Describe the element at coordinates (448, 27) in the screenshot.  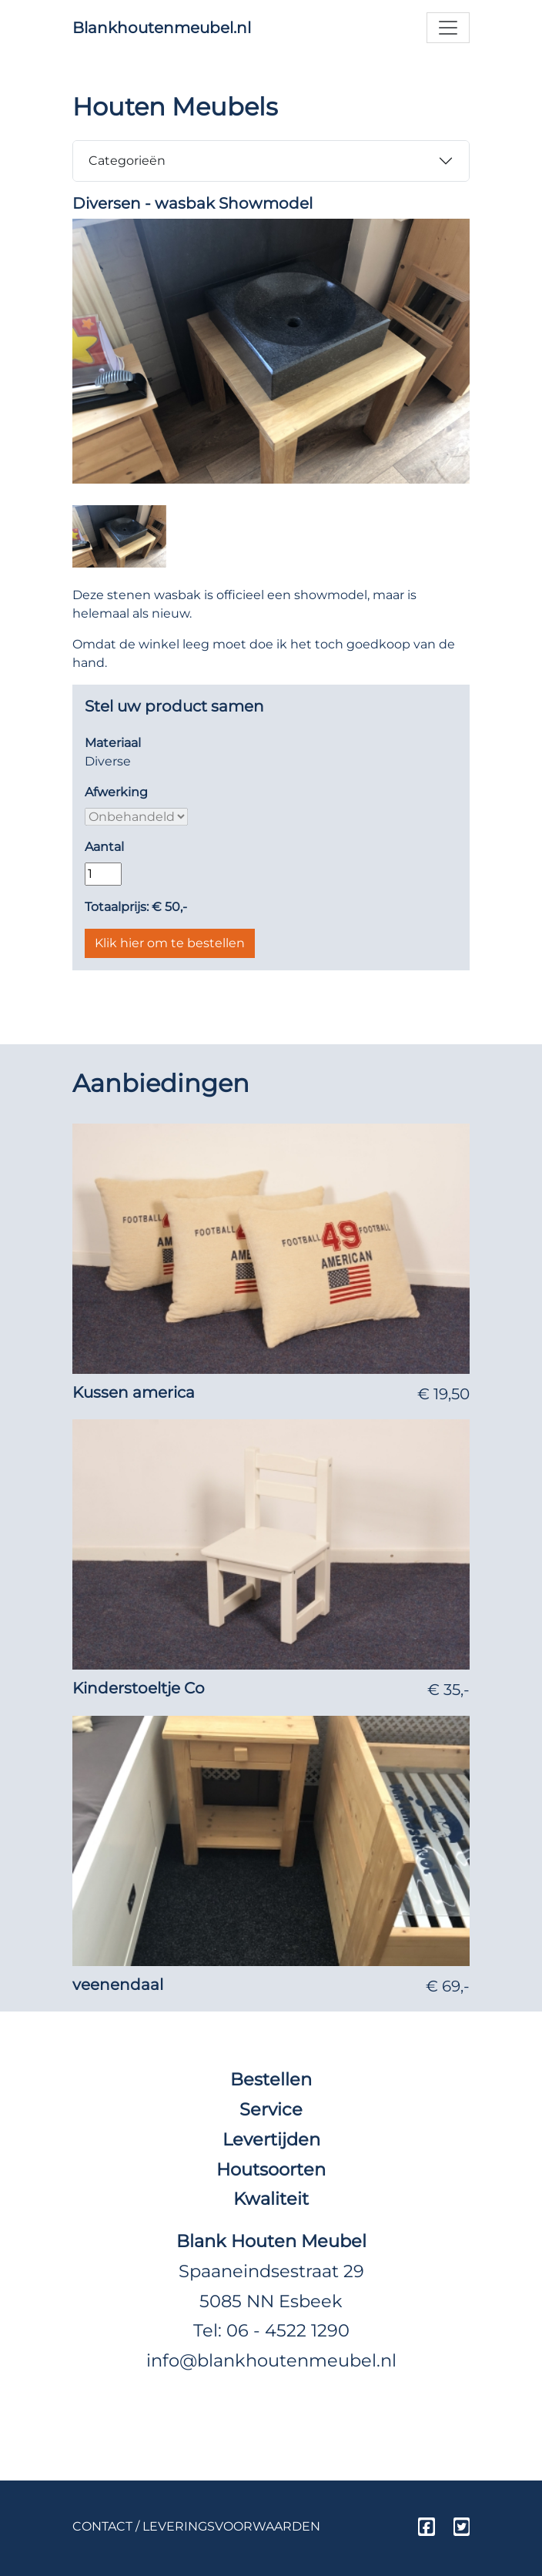
I see `[Toggle navigation]` at that location.